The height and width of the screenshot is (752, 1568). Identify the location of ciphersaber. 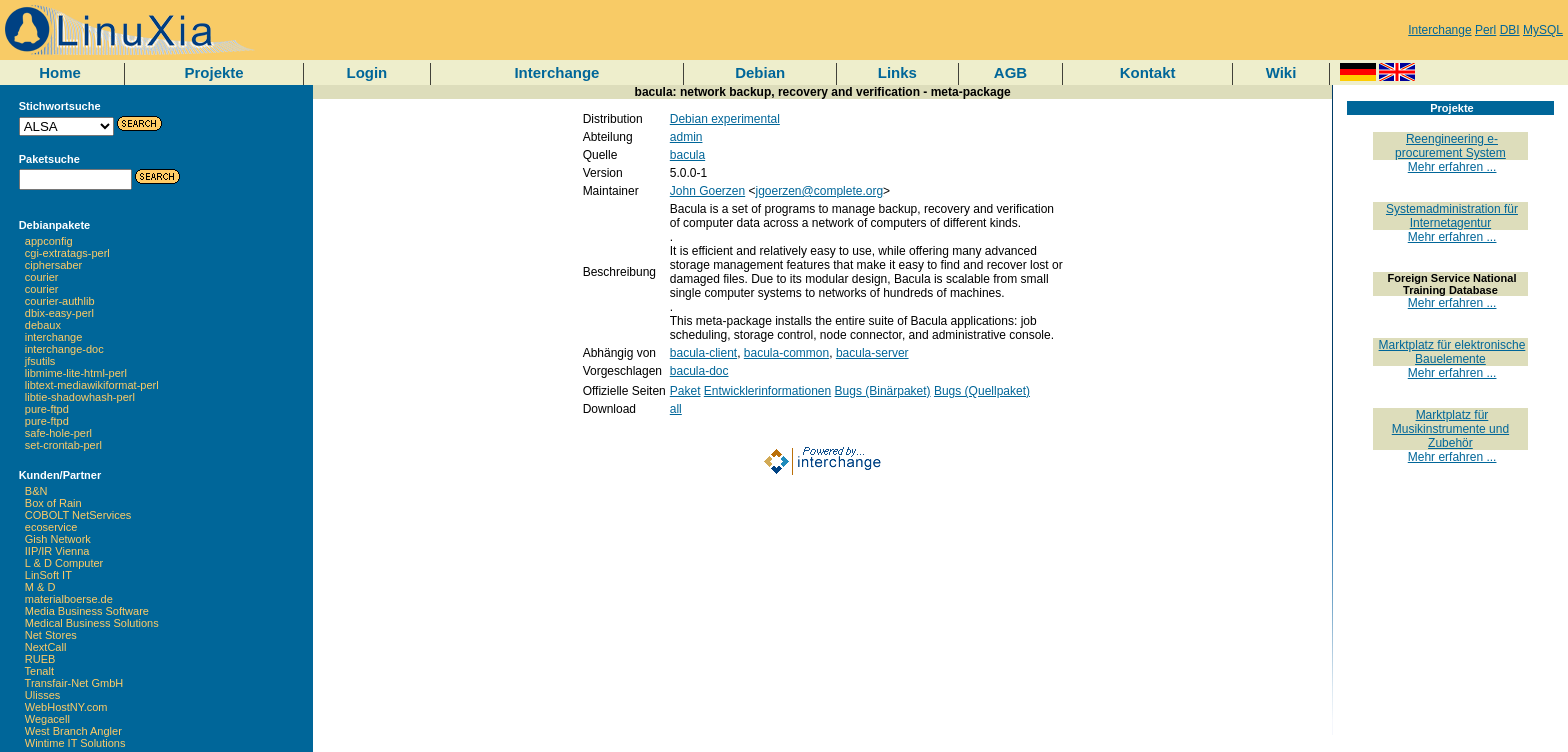
(53, 265).